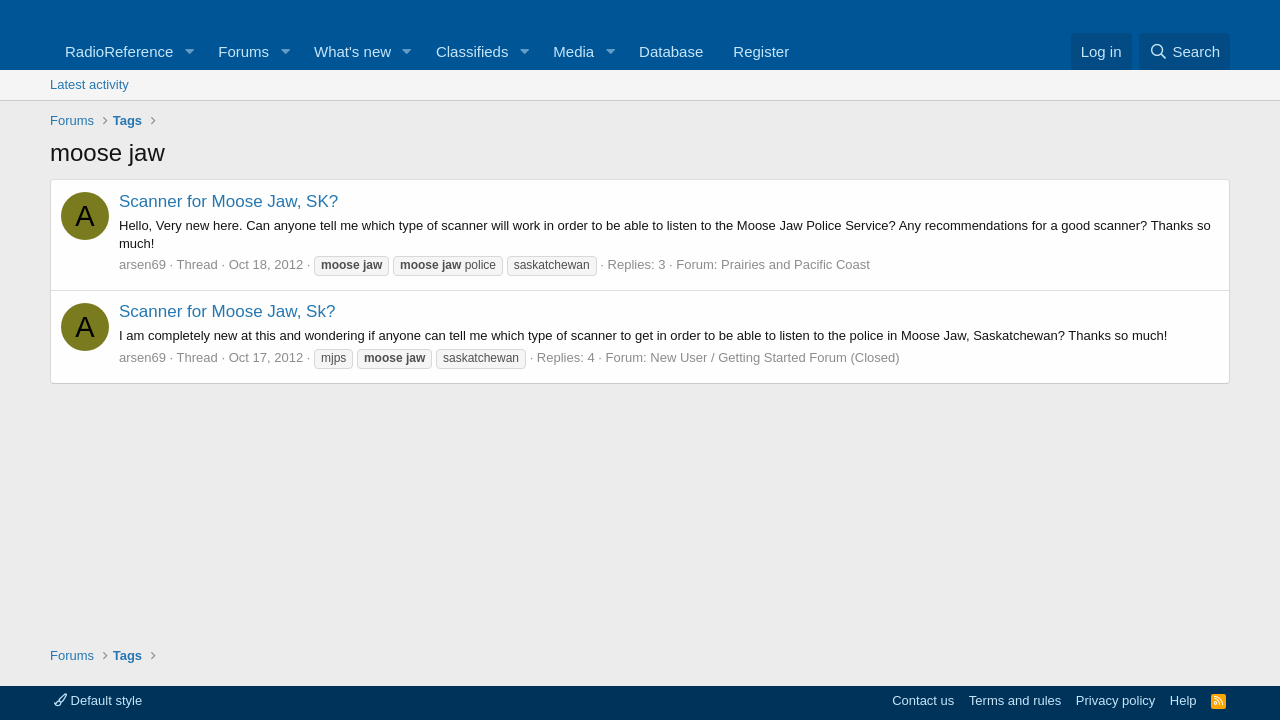  I want to click on RadioReference, so click(119, 51).